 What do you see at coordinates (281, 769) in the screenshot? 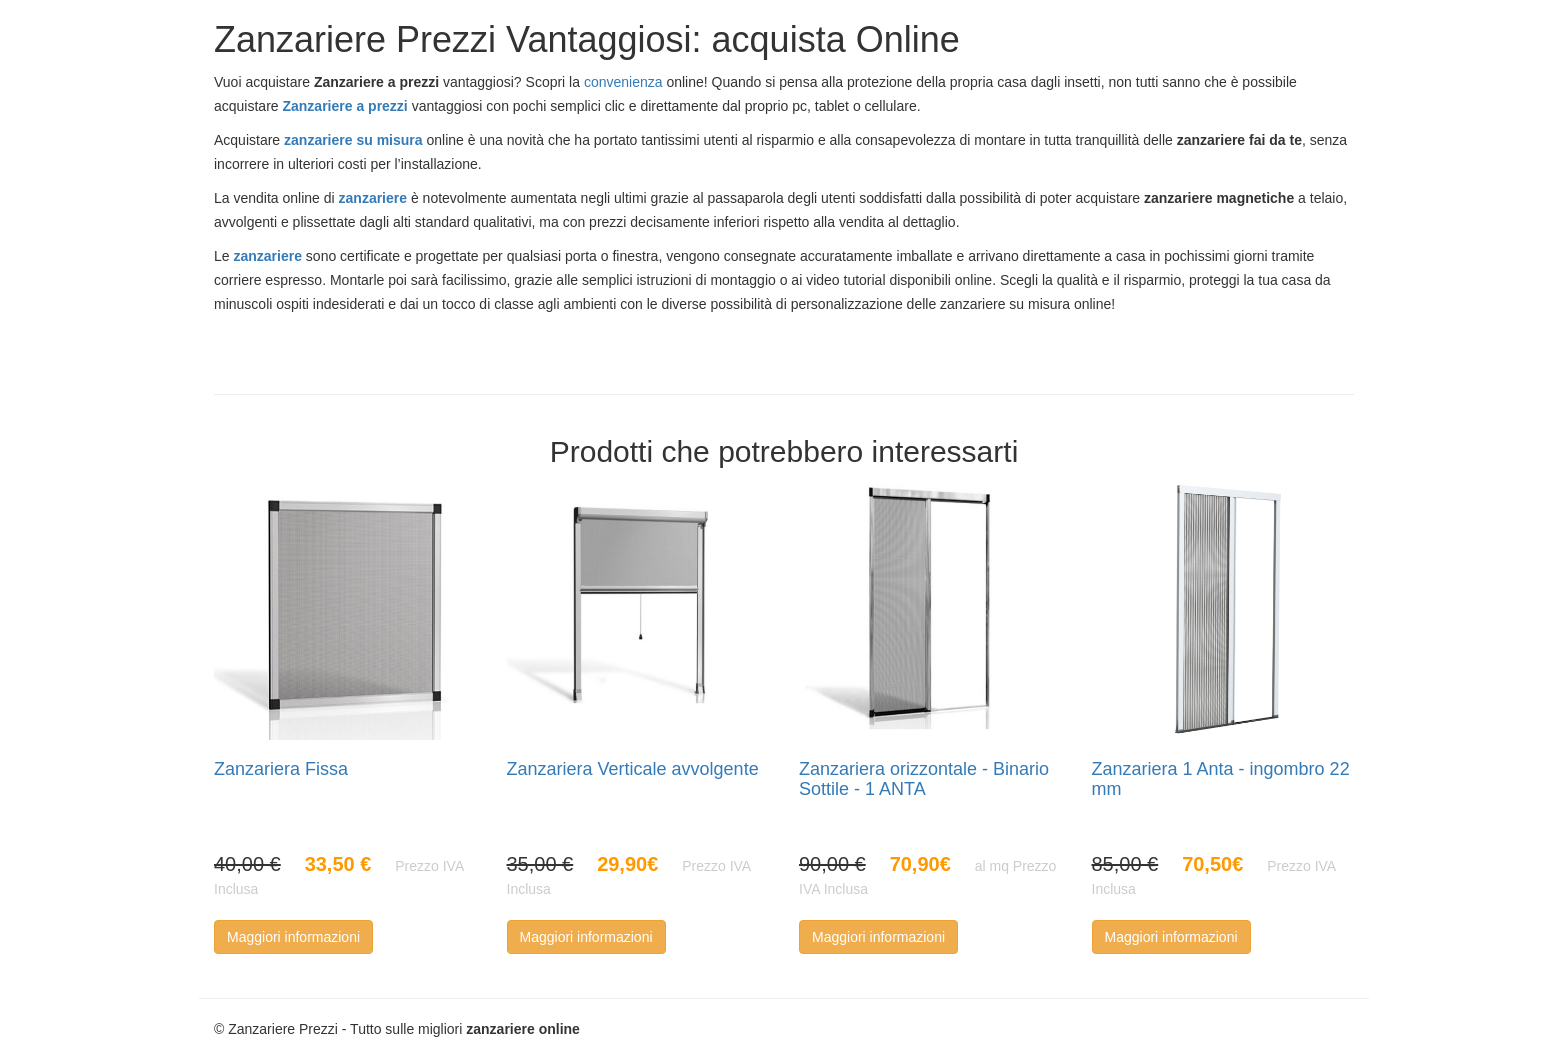
I see `Zanzariera Fissa` at bounding box center [281, 769].